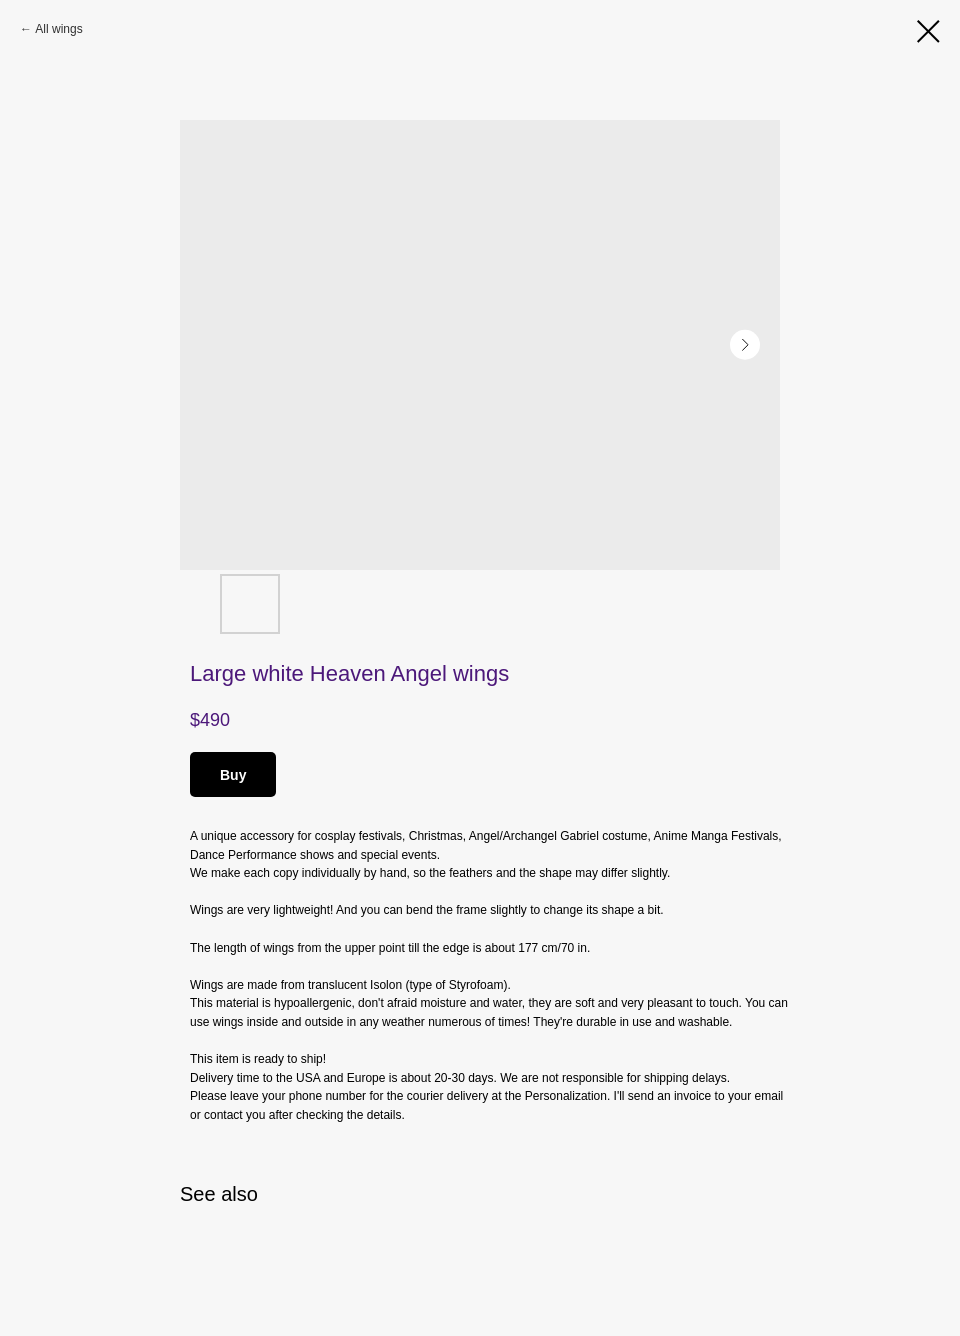 This screenshot has height=1336, width=960. What do you see at coordinates (58, 29) in the screenshot?
I see `All wings` at bounding box center [58, 29].